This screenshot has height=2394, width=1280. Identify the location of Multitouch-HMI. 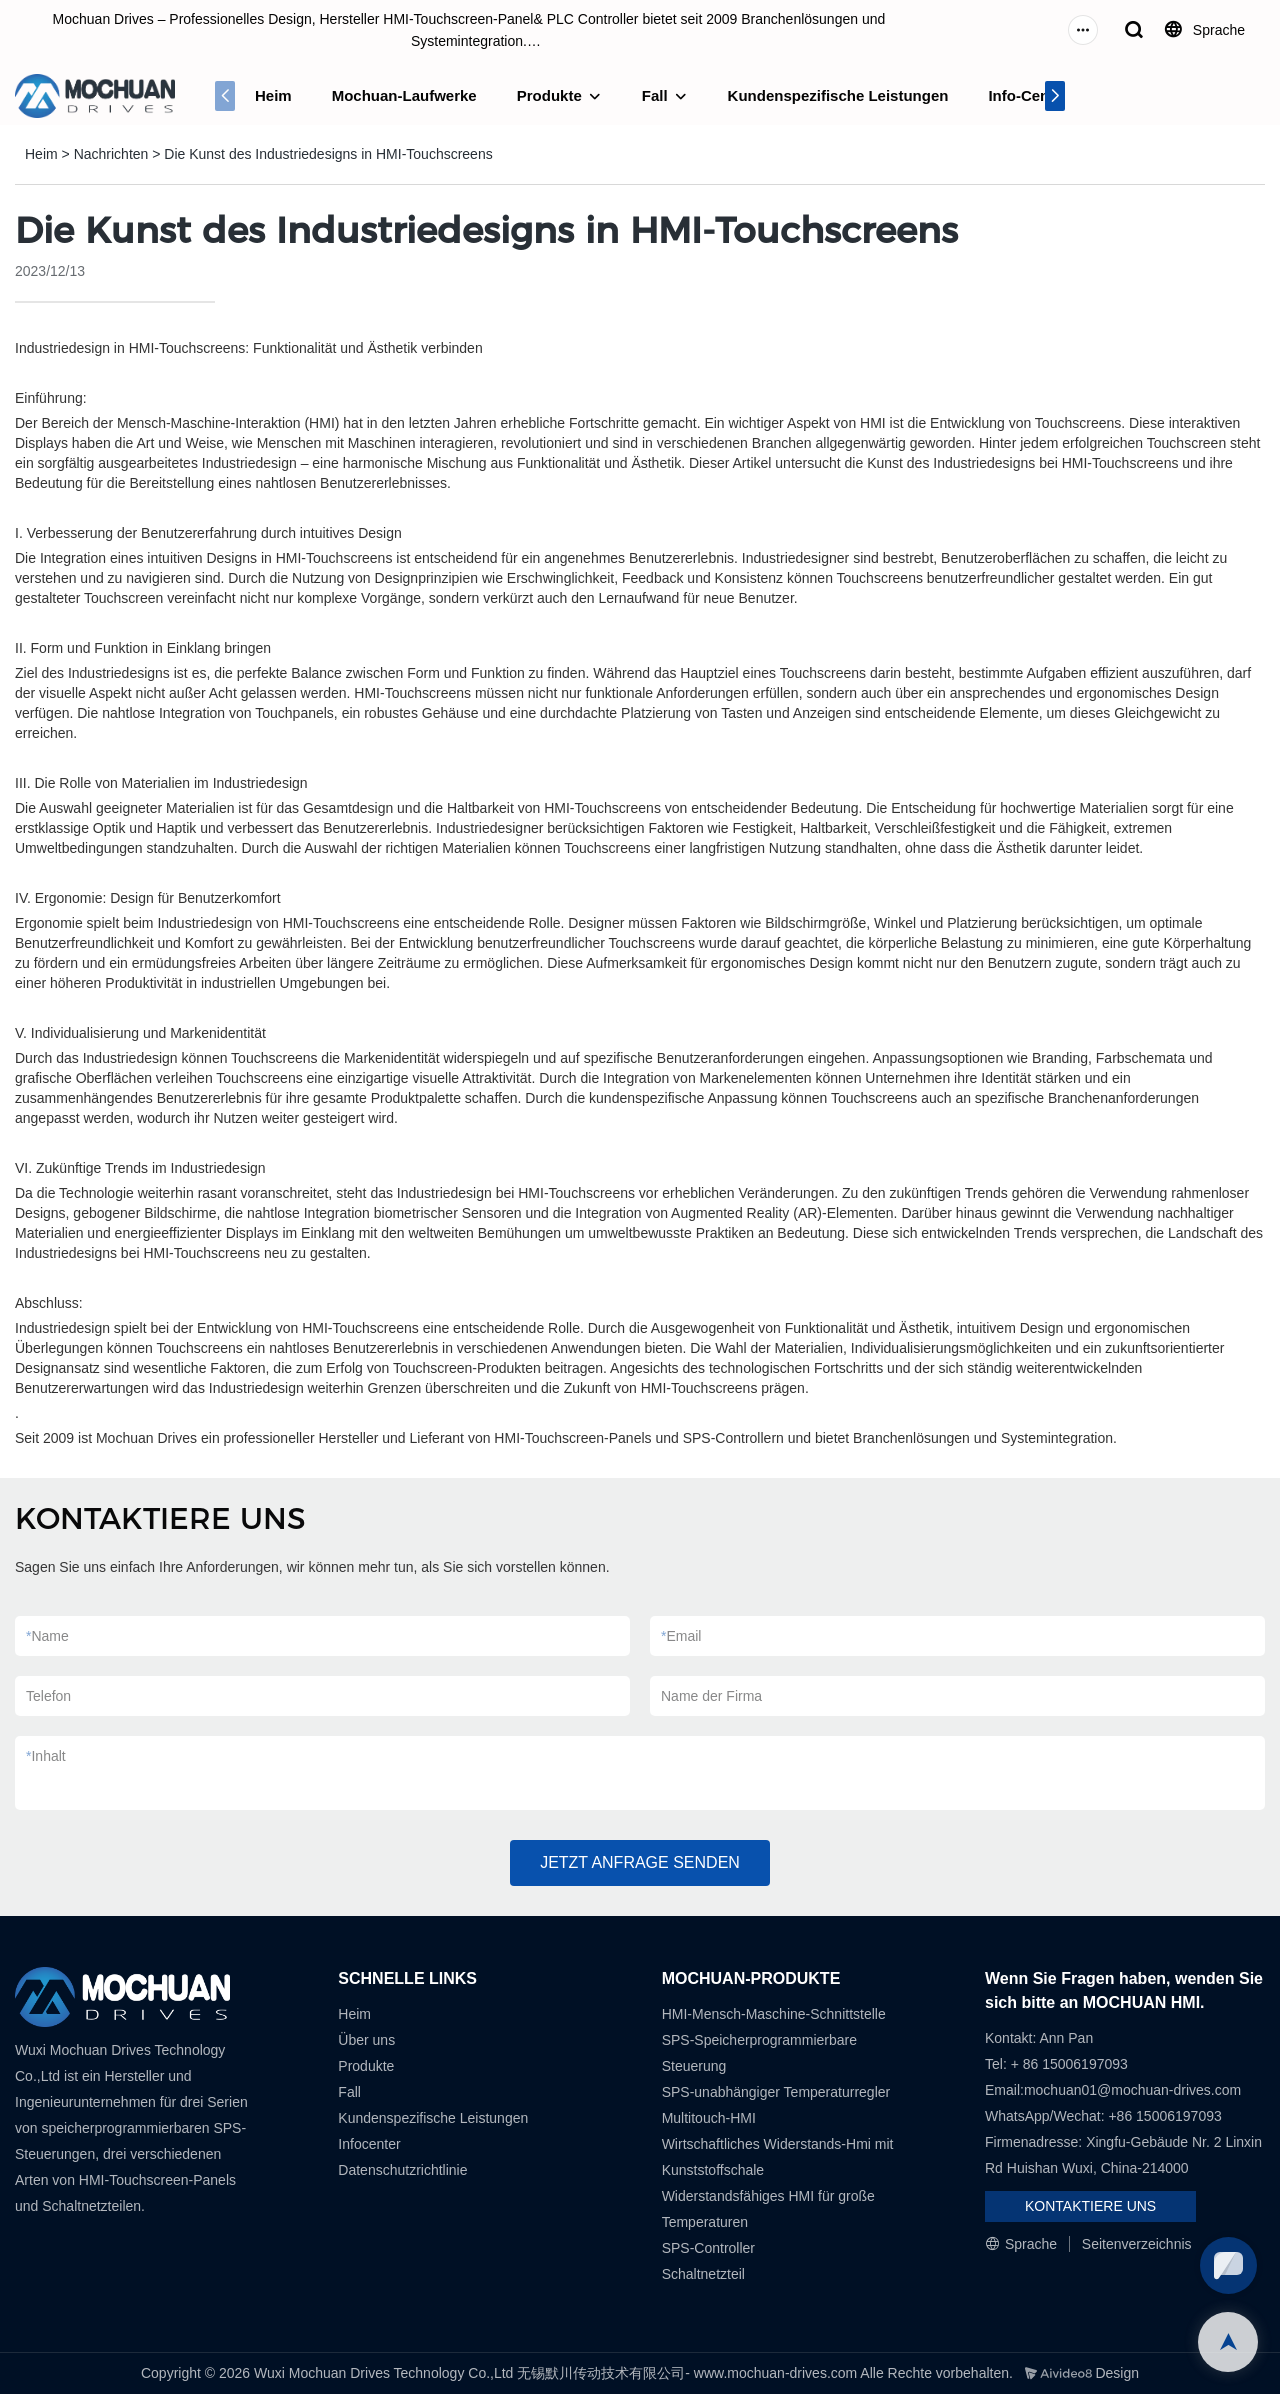
(709, 2118).